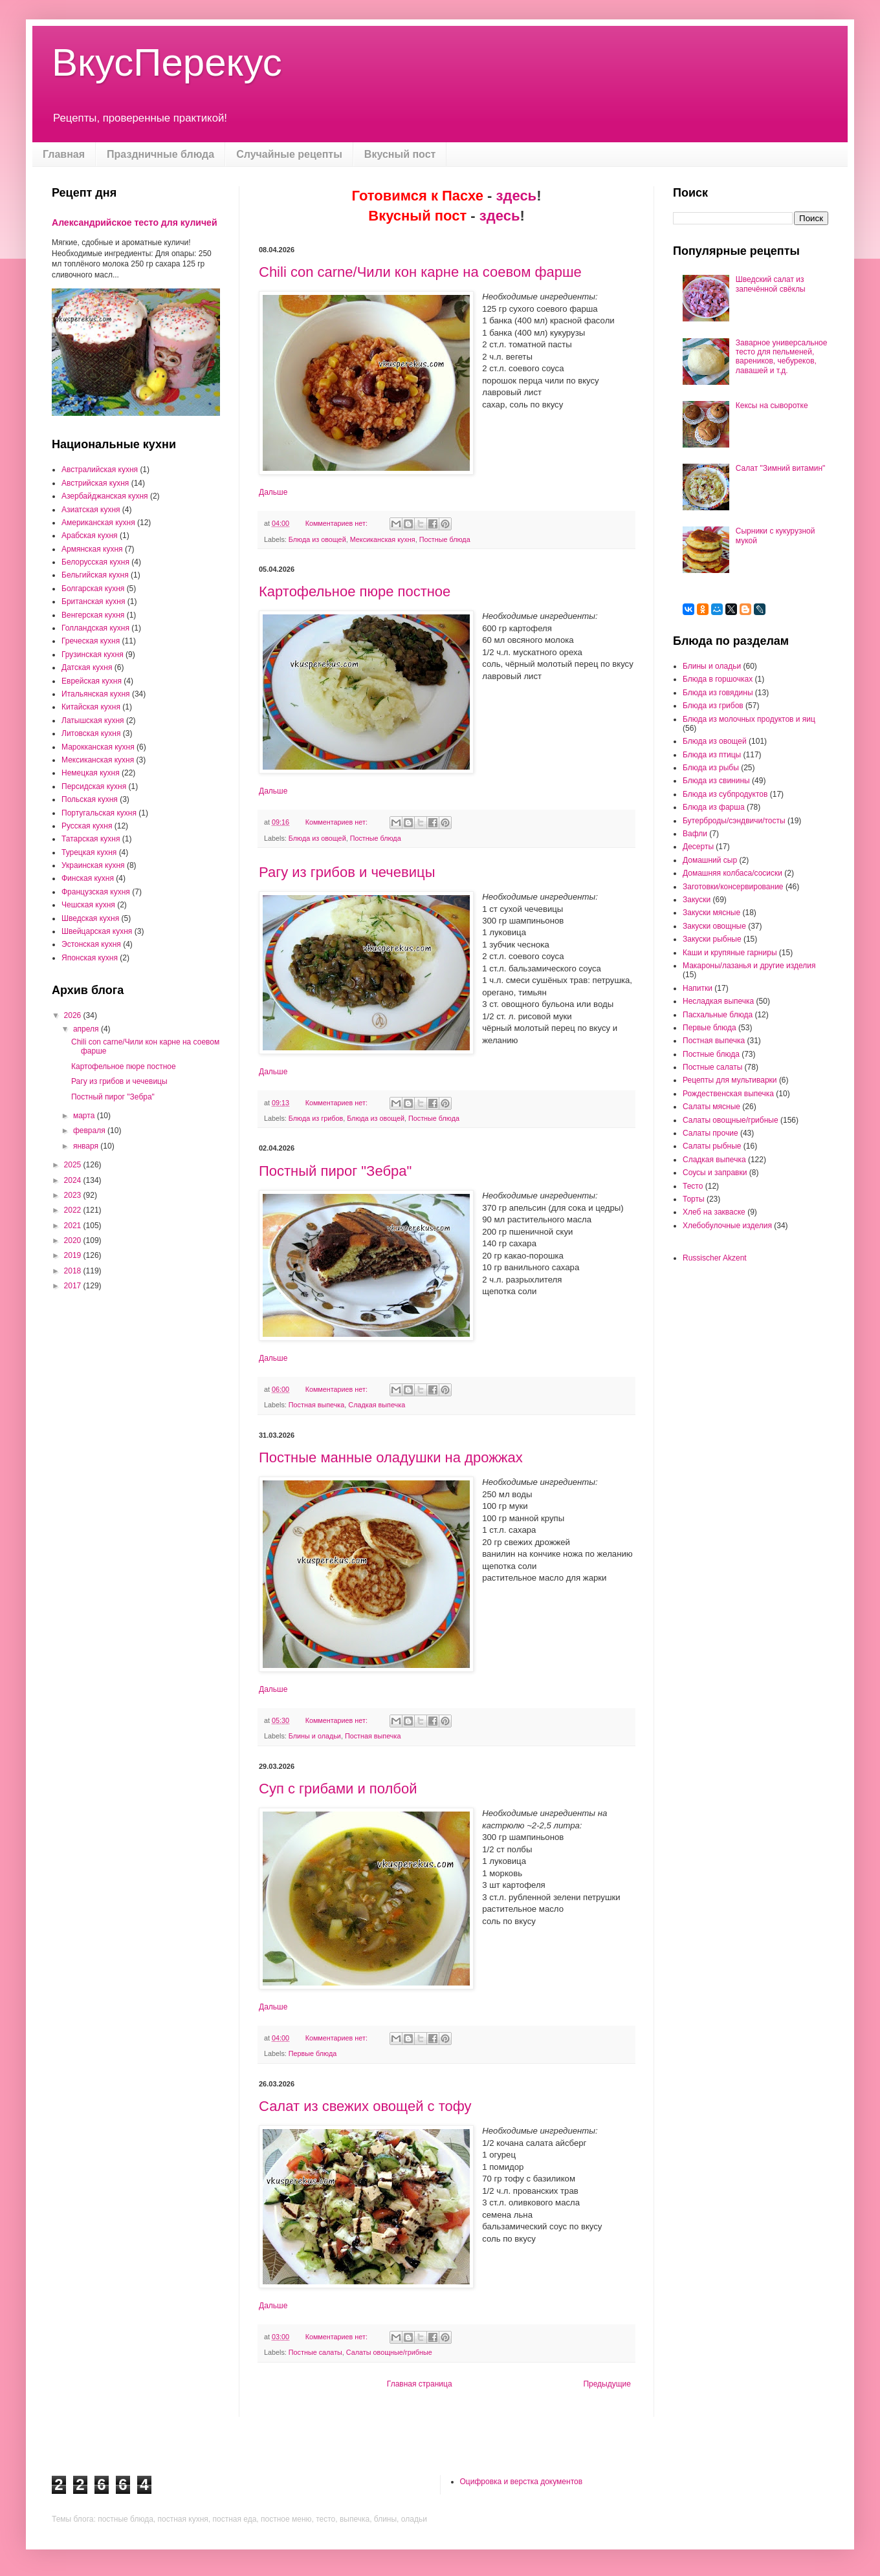  I want to click on Португальская кухня, so click(99, 812).